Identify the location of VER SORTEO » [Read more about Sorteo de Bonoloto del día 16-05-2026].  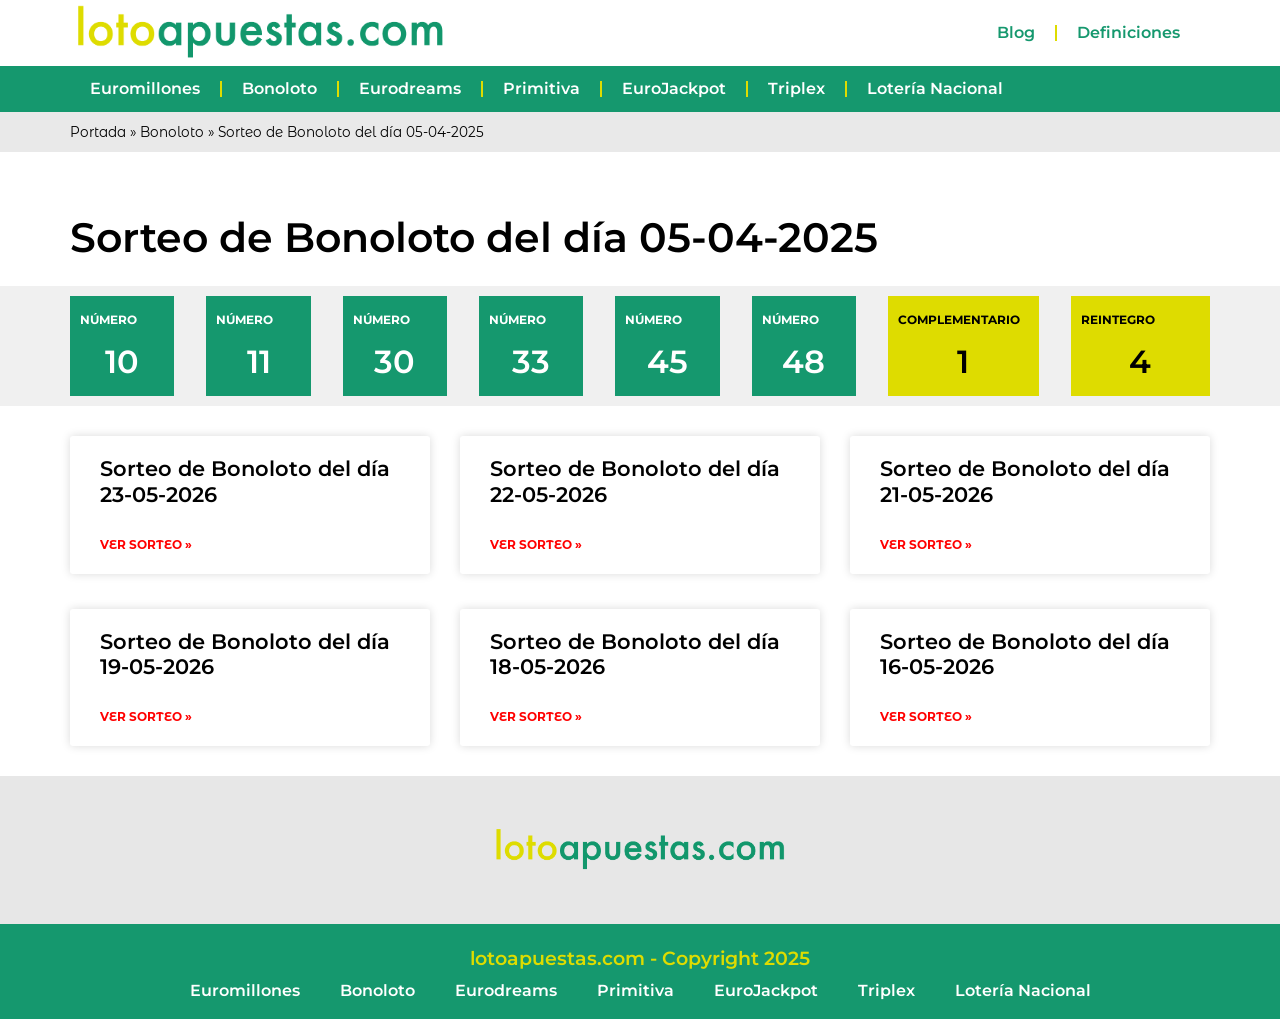
(926, 716).